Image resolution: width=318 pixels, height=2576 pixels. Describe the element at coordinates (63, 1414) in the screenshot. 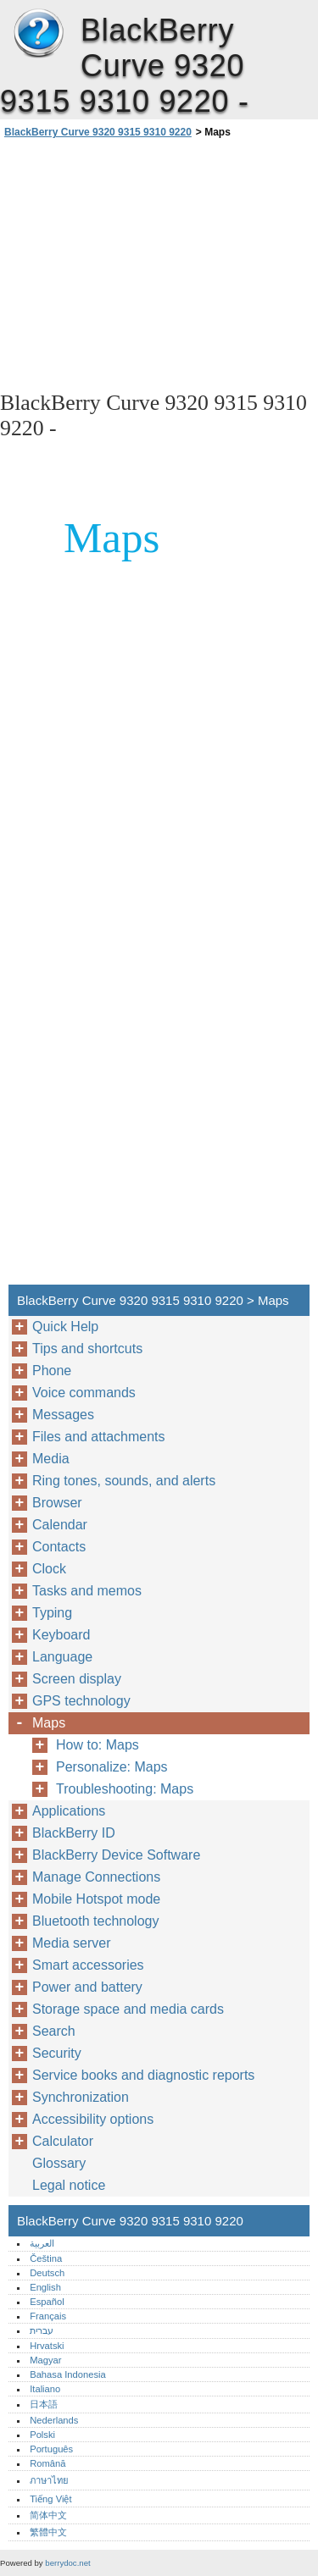

I see `Messages` at that location.